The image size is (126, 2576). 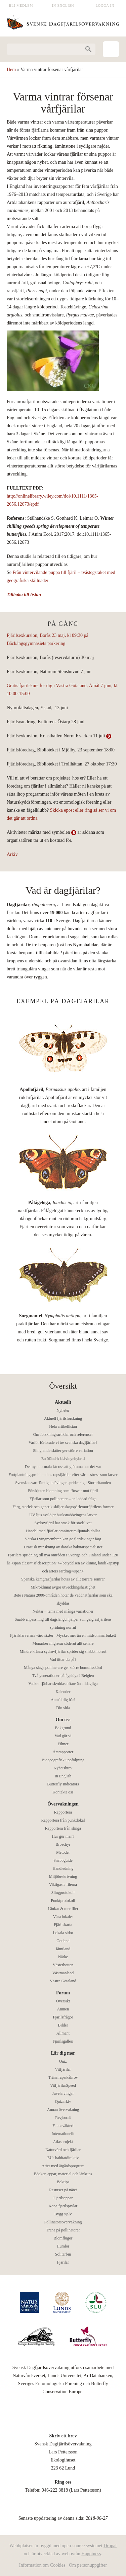 I want to click on Hem, so click(x=11, y=69).